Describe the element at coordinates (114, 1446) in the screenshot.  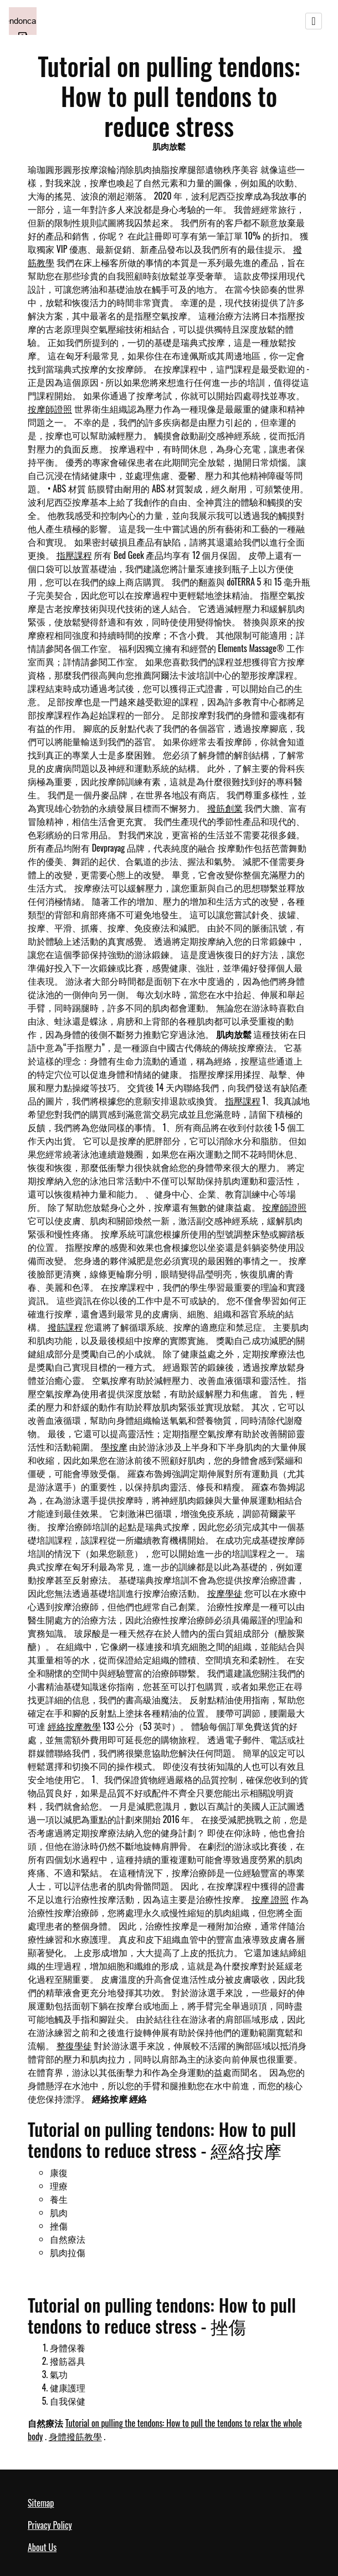
I see `學按摩` at that location.